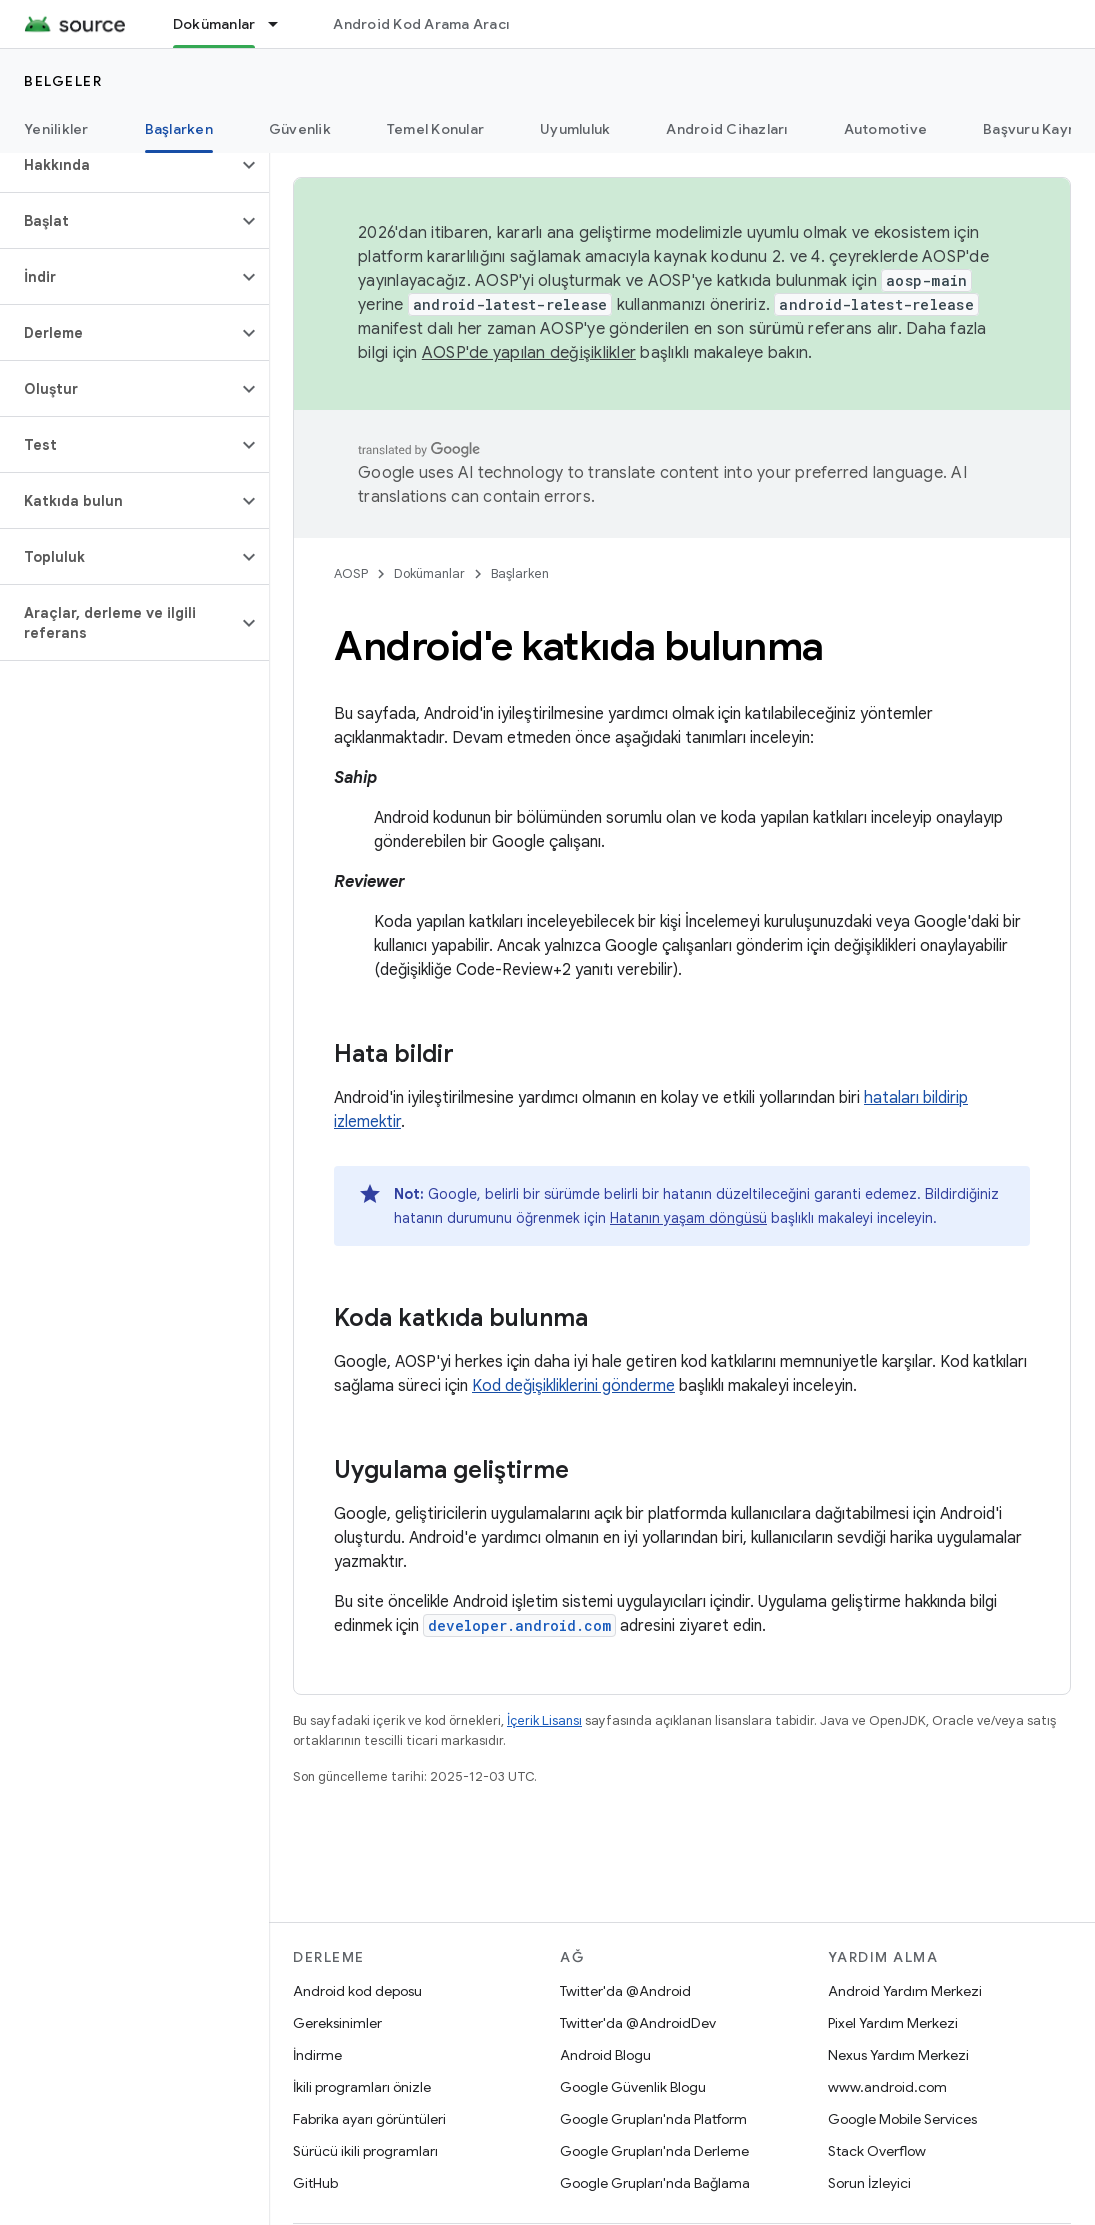 The image size is (1095, 2225). I want to click on Dokümanlar [Dokümanlar, selected], so click(214, 24).